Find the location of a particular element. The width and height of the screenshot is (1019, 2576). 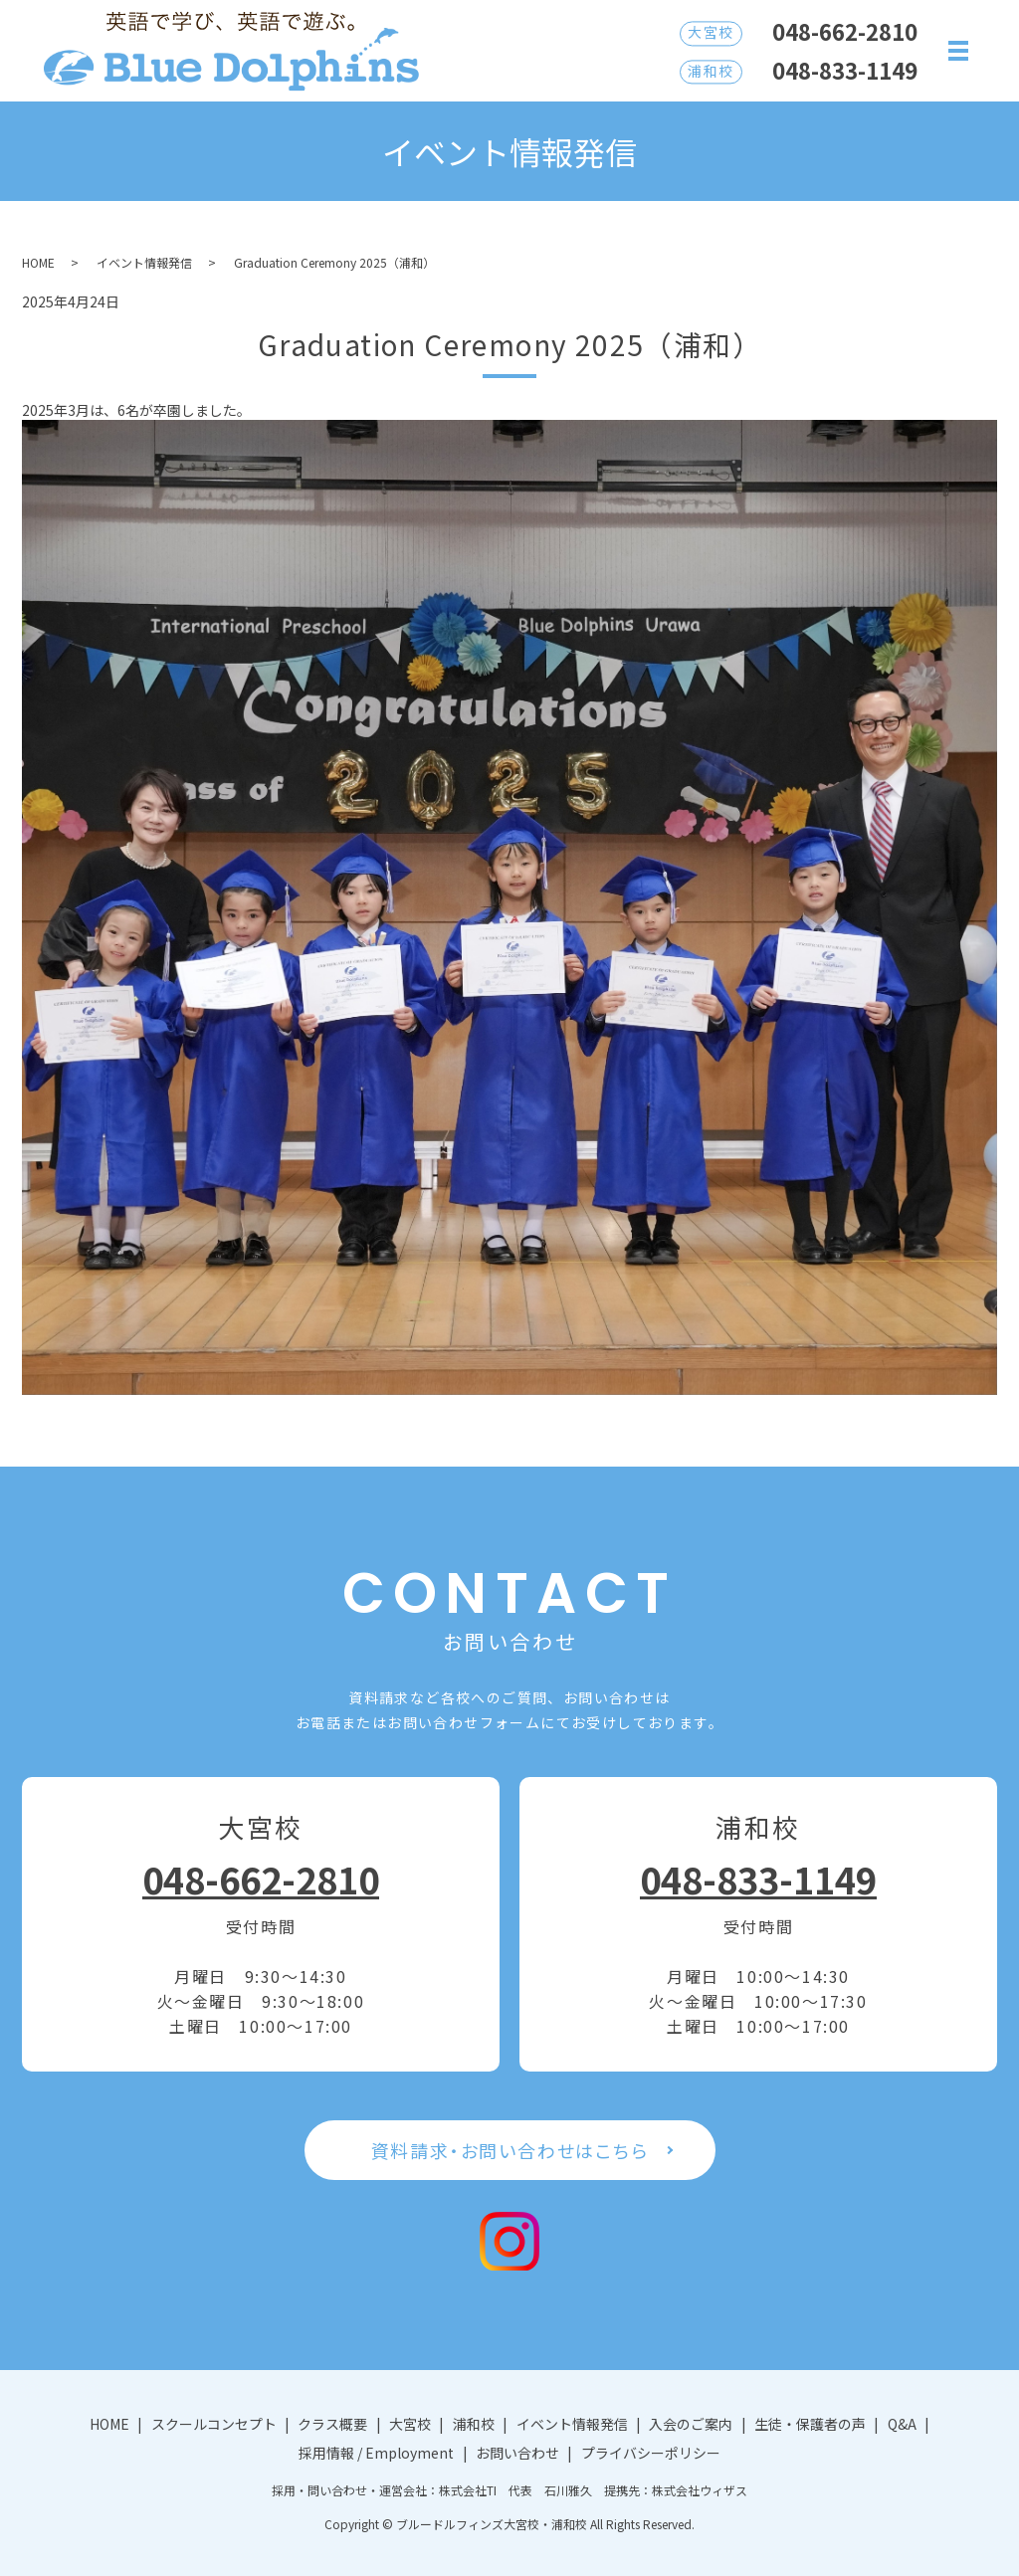

生徒・保護者の声 is located at coordinates (810, 2424).